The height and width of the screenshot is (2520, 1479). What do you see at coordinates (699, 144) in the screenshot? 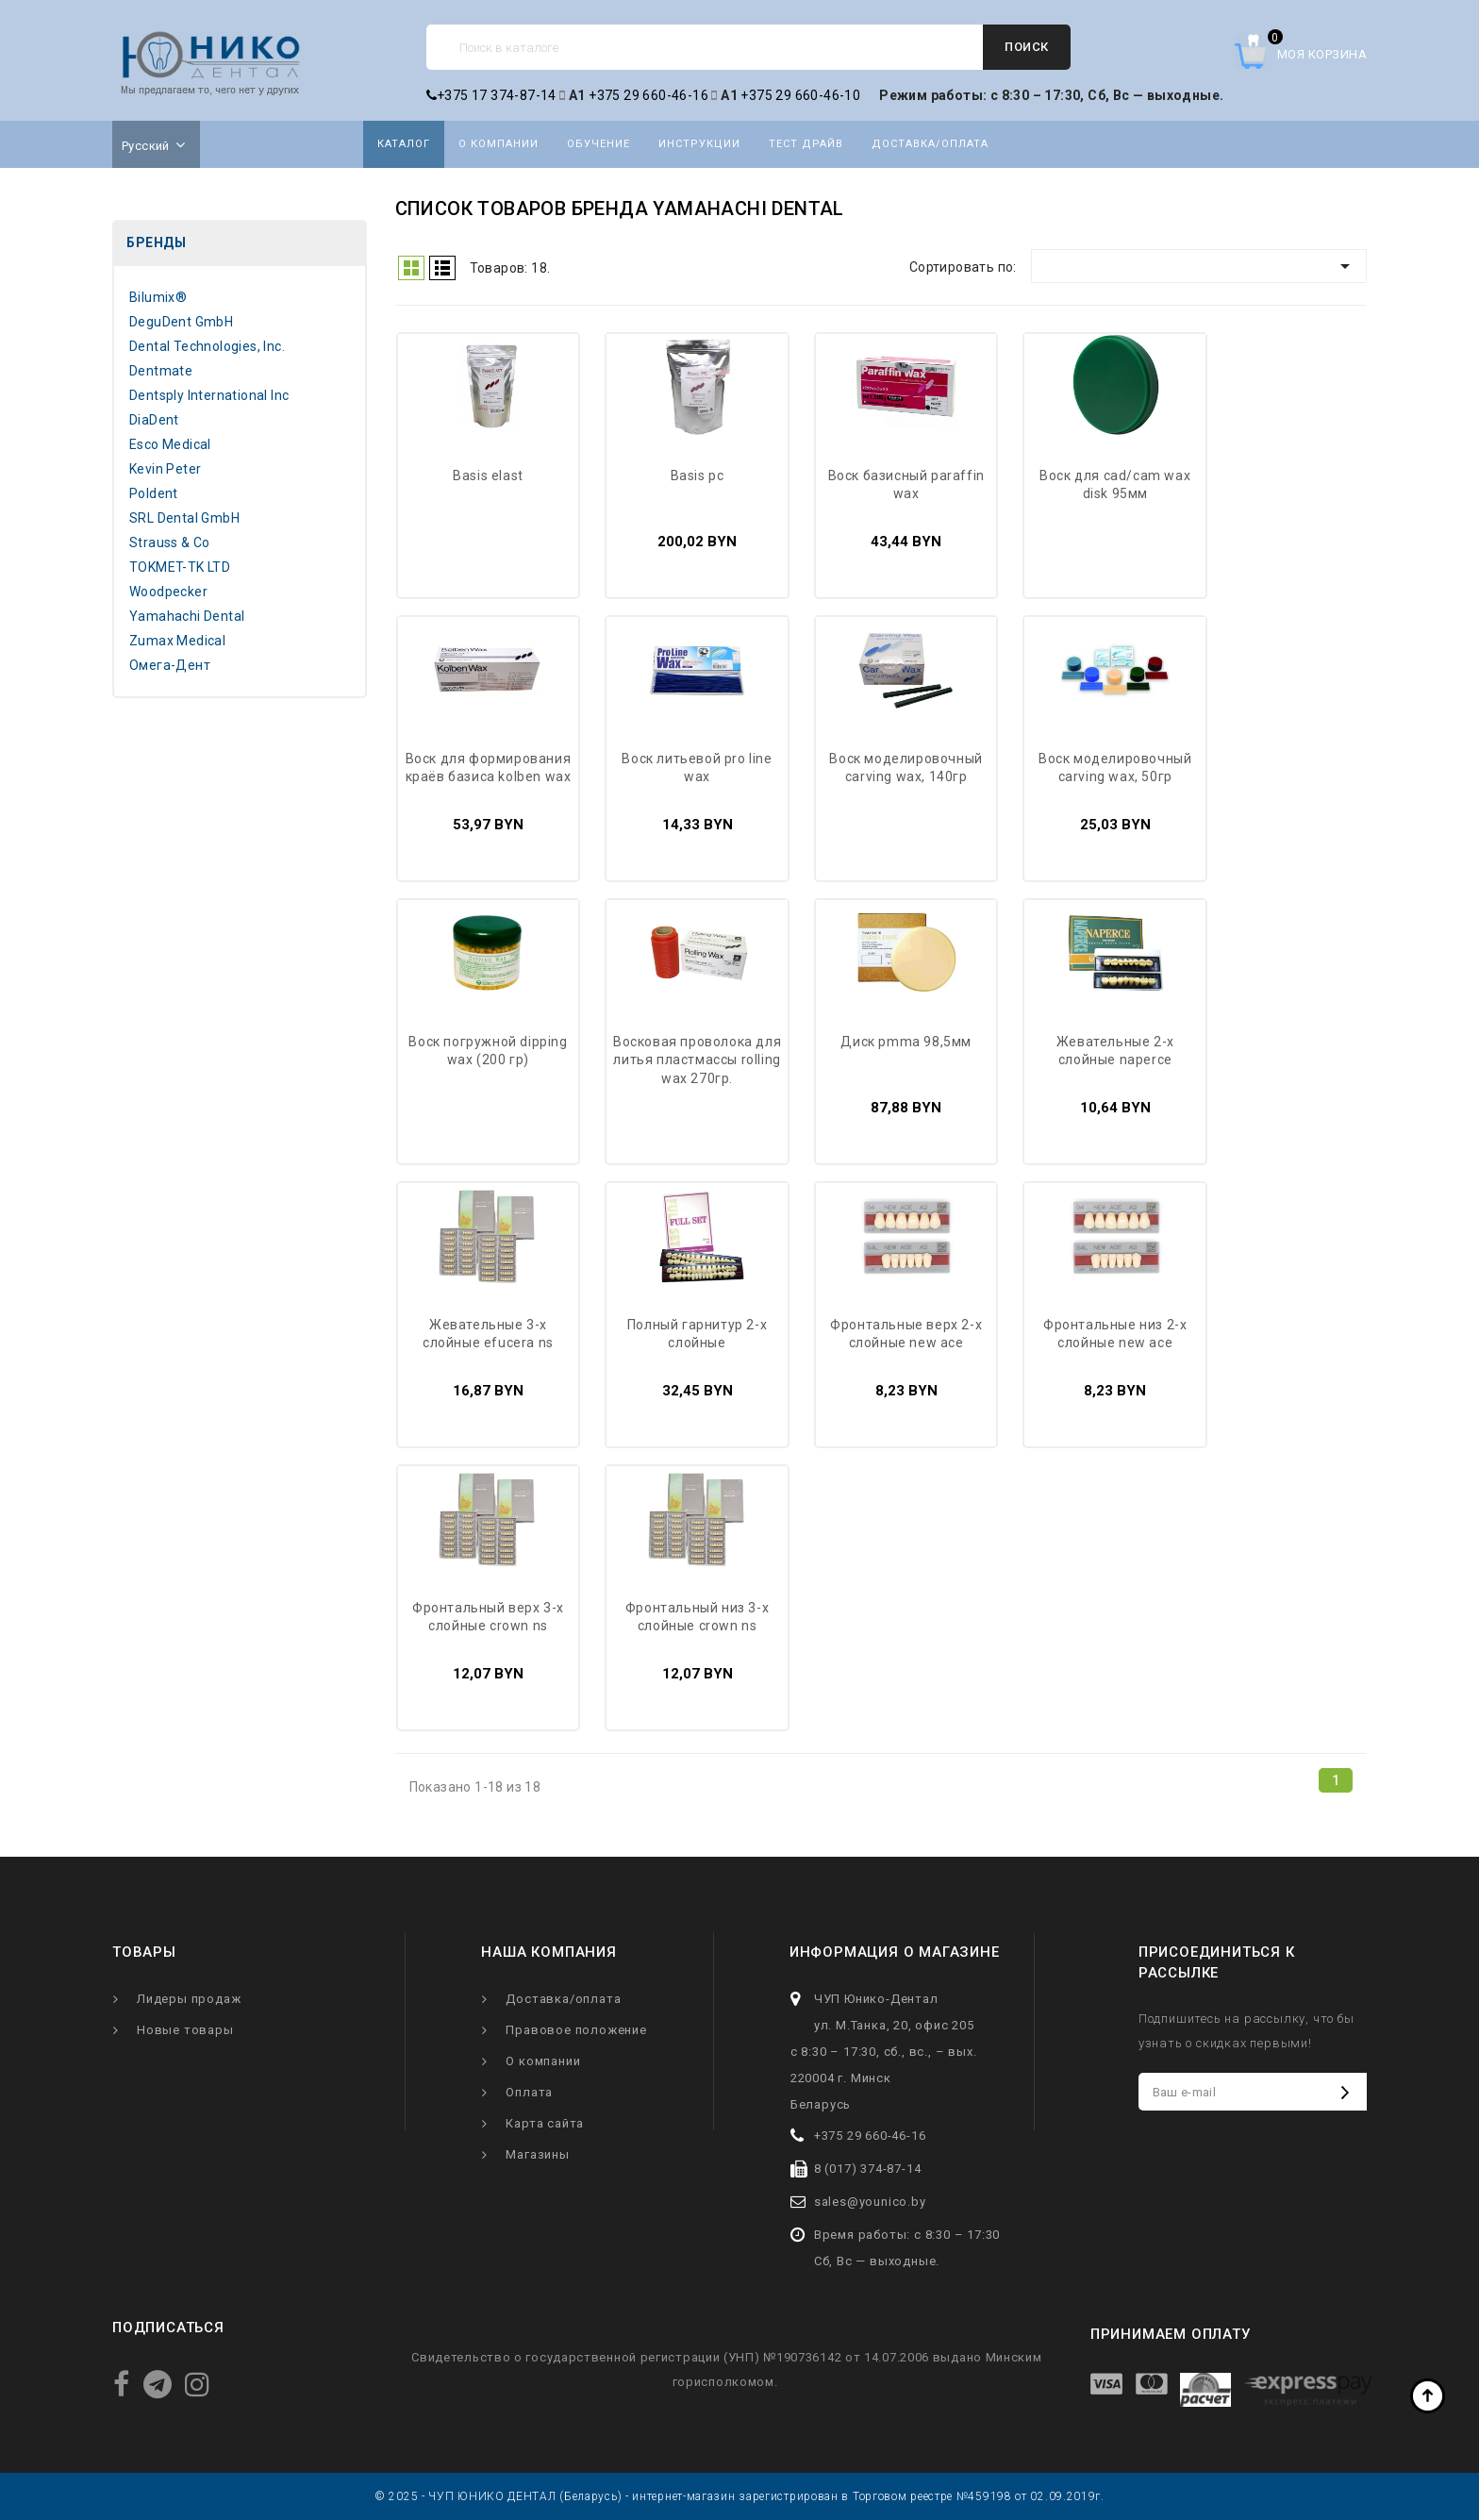
I see `Инструкции` at bounding box center [699, 144].